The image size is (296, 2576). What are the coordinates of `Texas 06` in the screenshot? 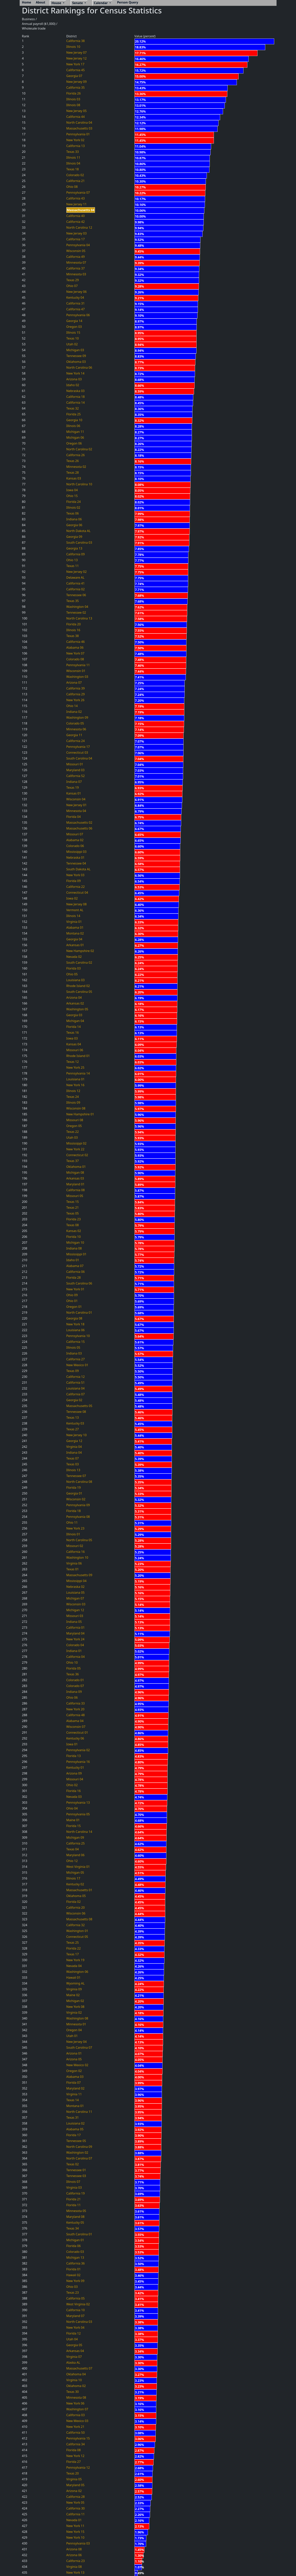 It's located at (72, 513).